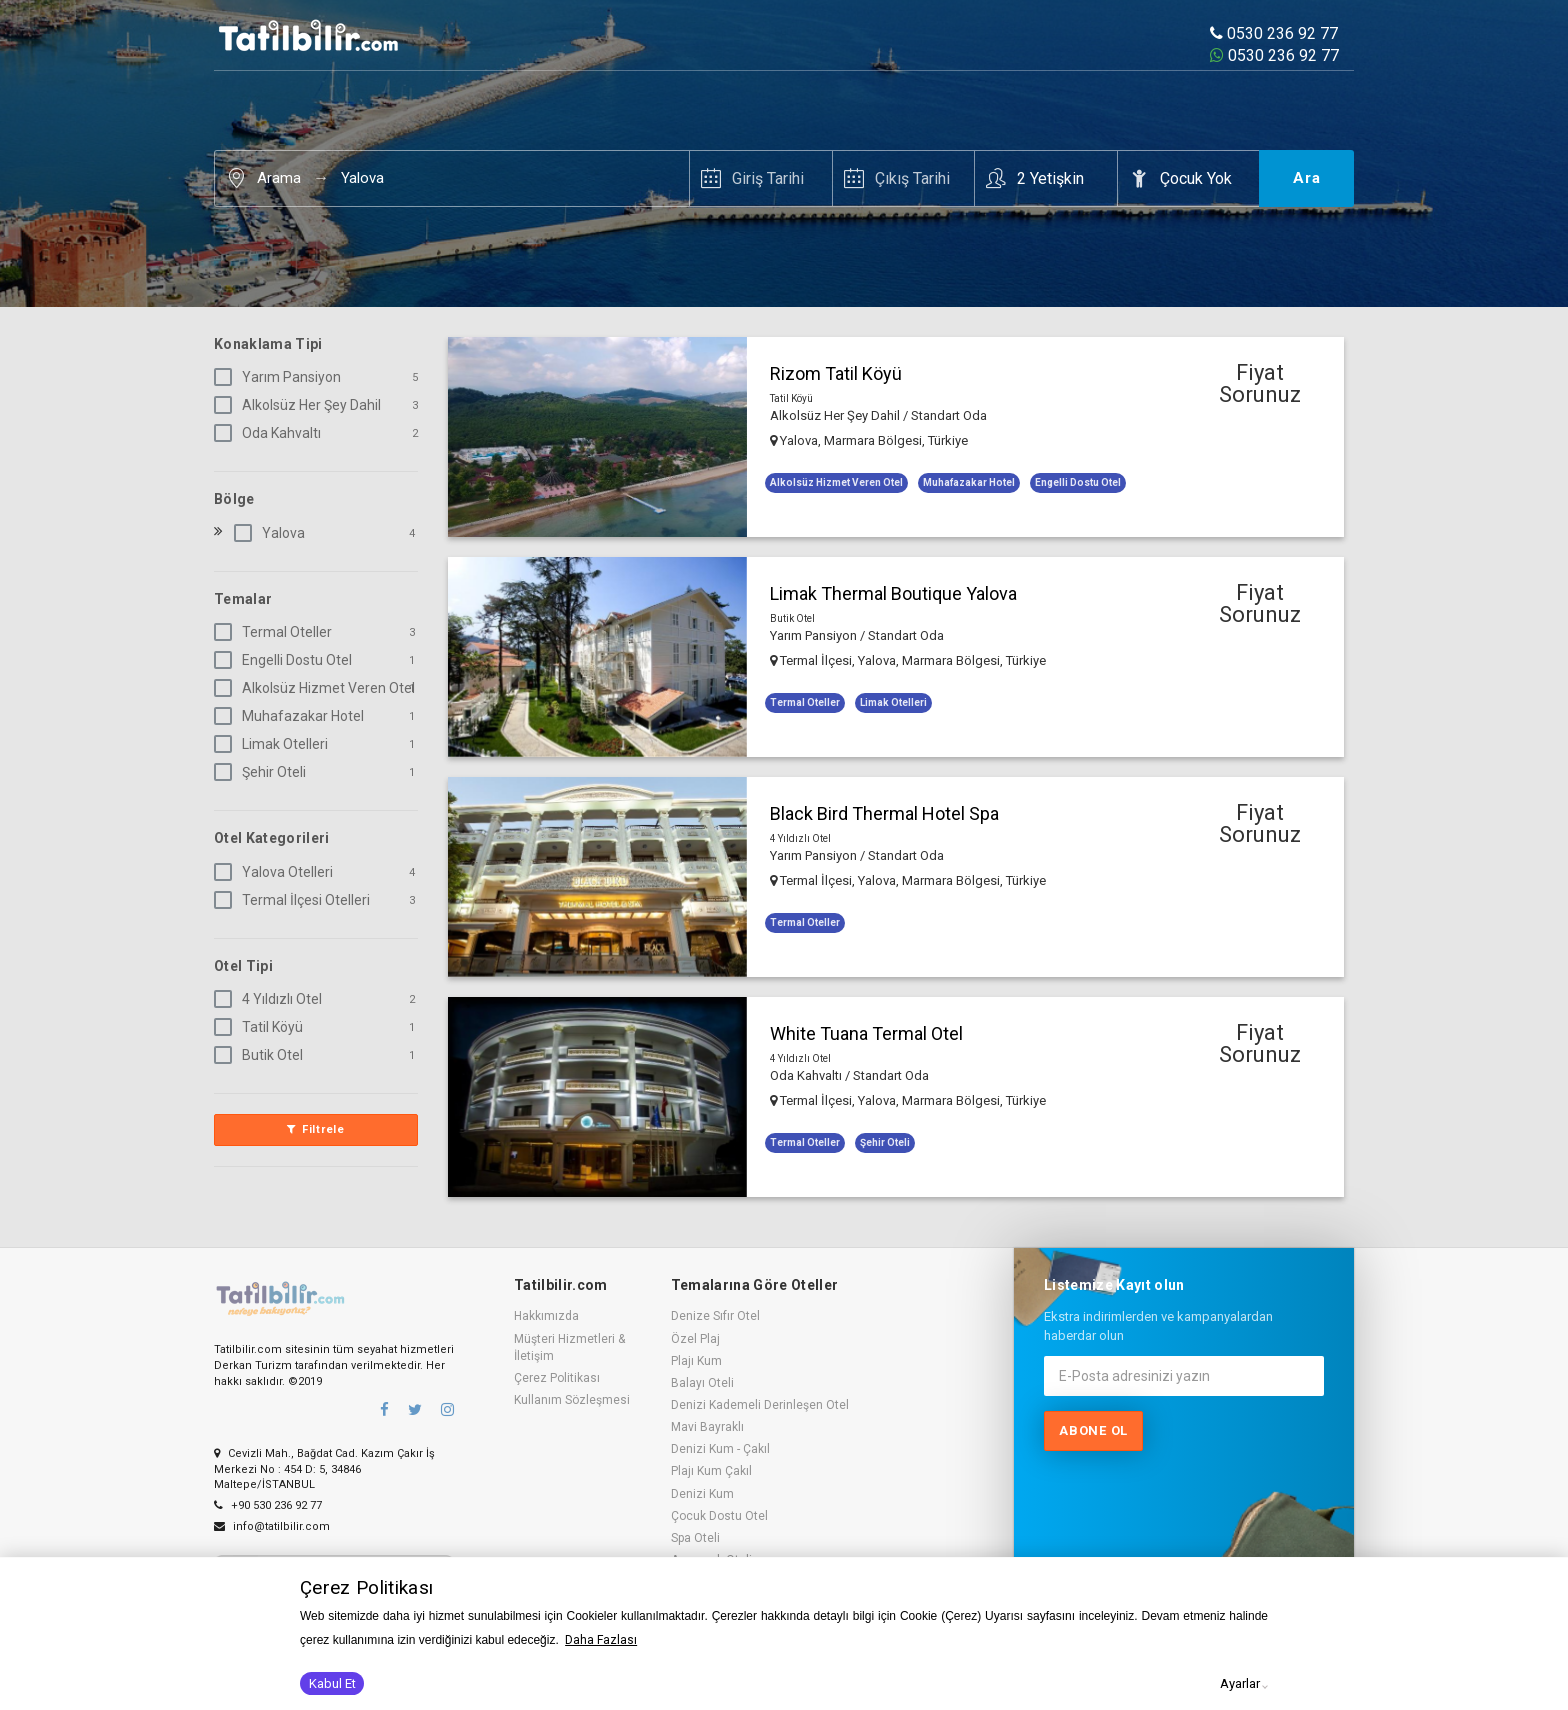 The width and height of the screenshot is (1568, 1710). I want to click on +90 530 236 92 77, so click(268, 1502).